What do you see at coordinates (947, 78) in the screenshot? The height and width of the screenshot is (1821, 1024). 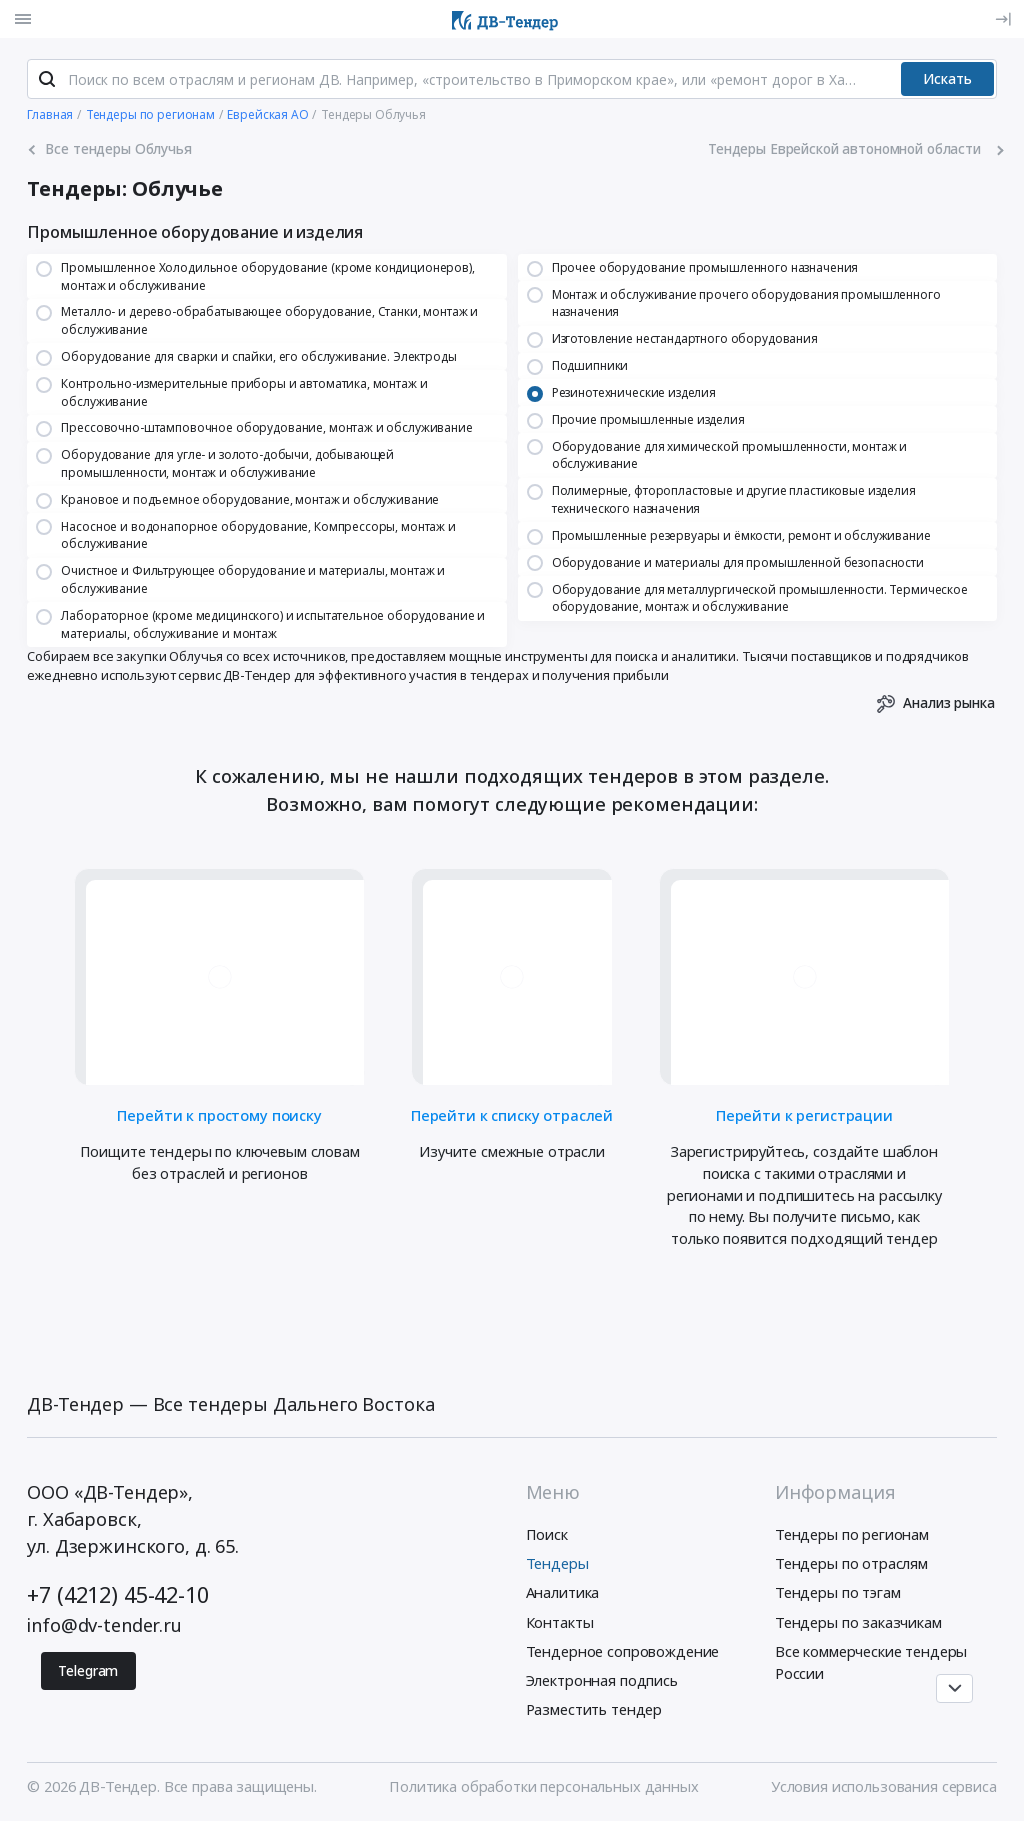 I see `Искать` at bounding box center [947, 78].